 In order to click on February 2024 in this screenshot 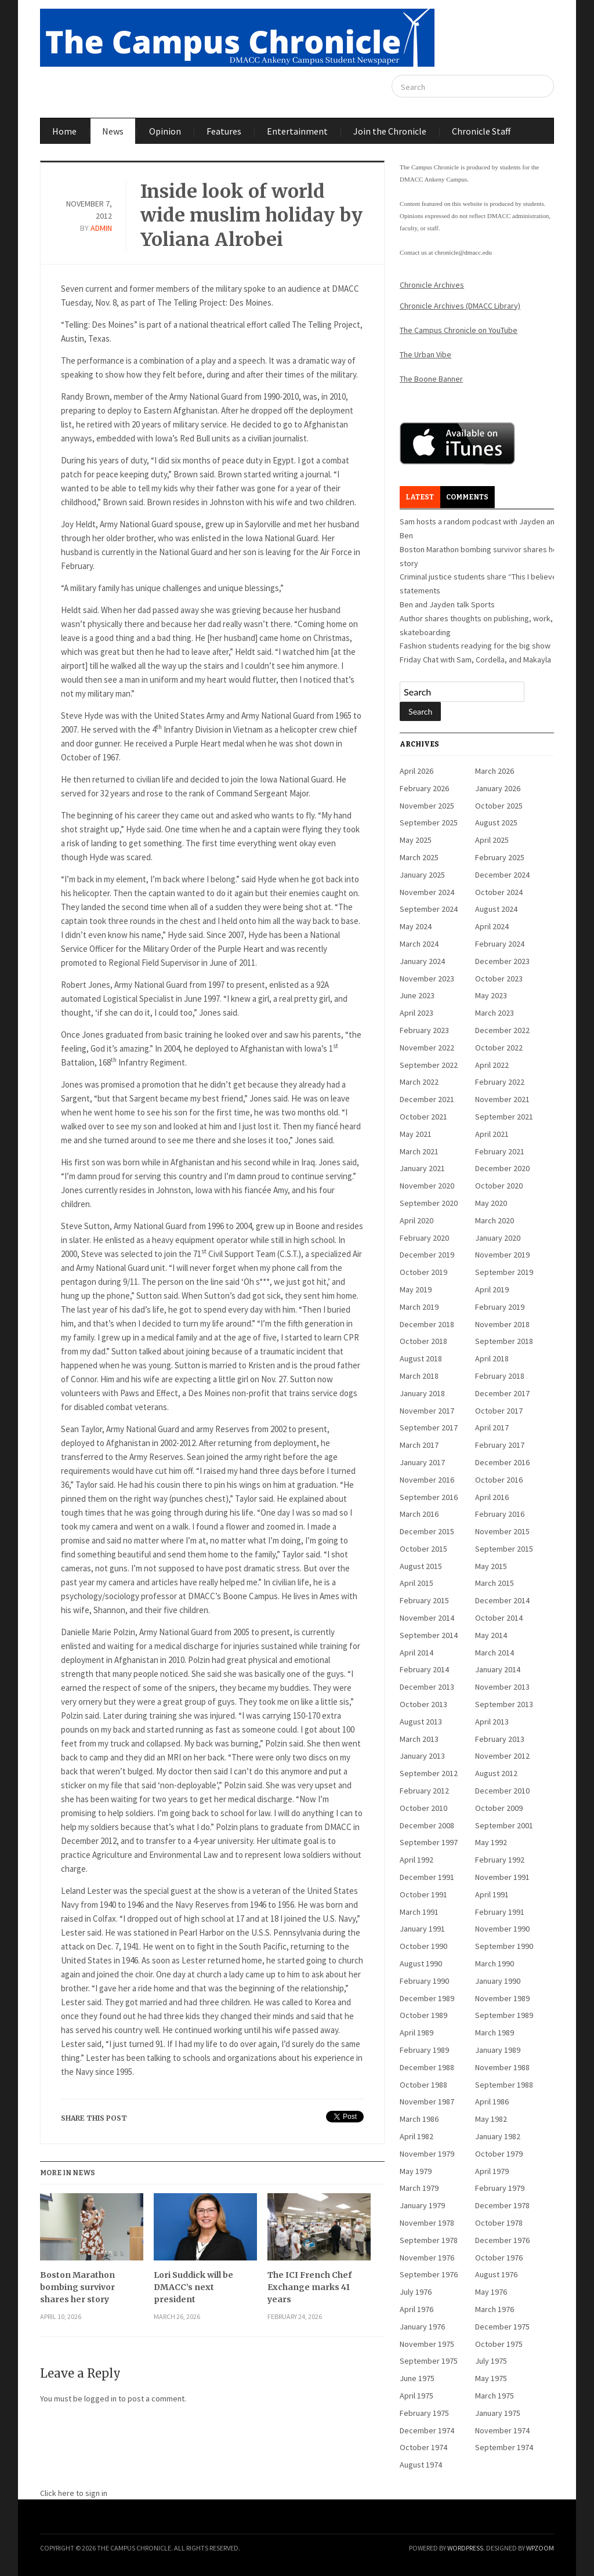, I will do `click(499, 944)`.